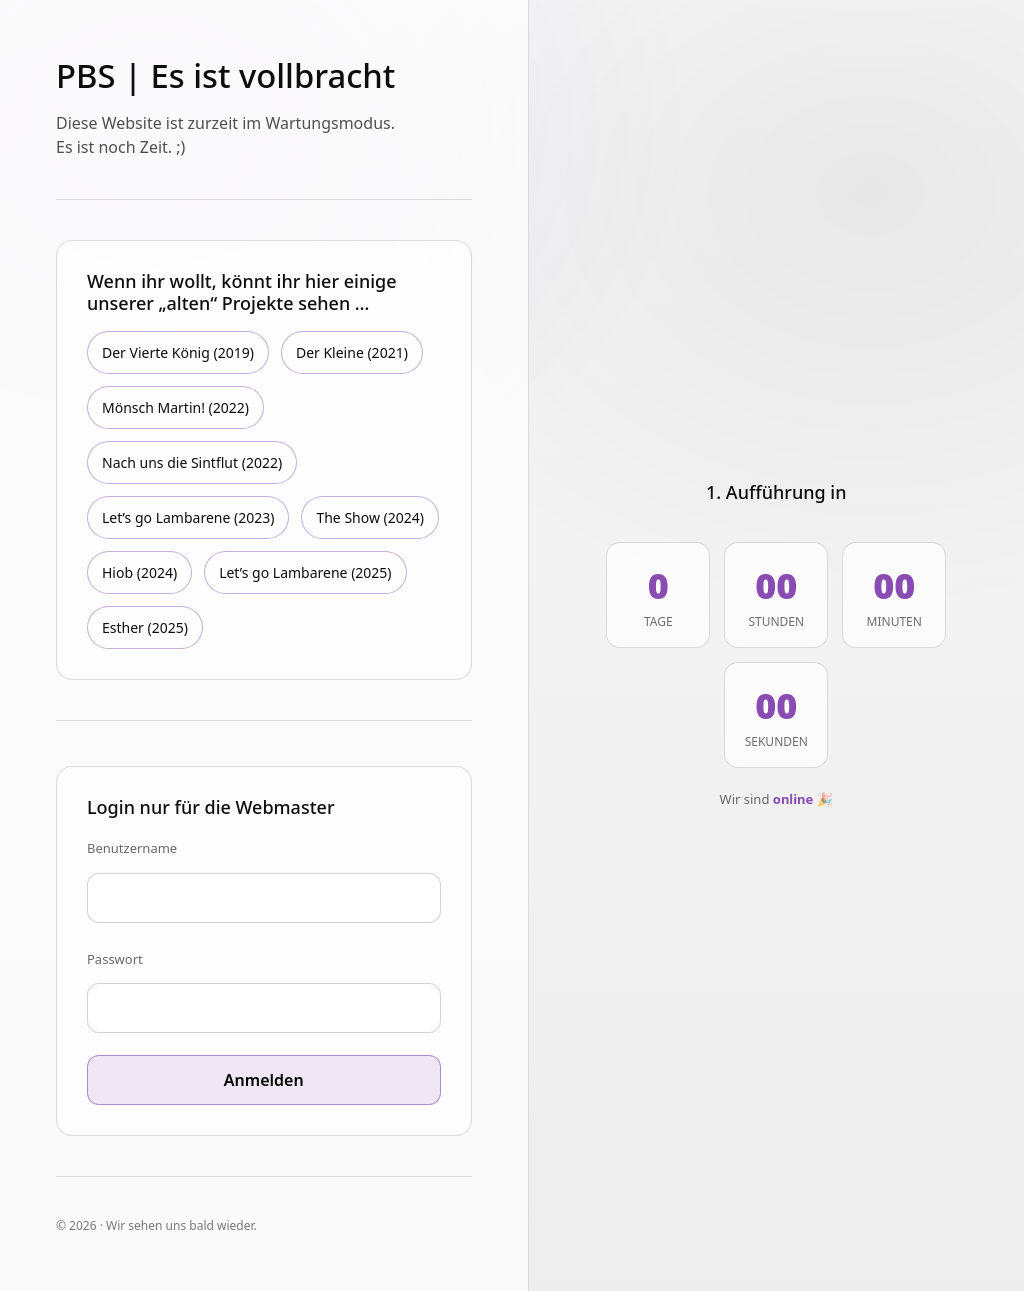 The height and width of the screenshot is (1291, 1024). Describe the element at coordinates (264, 1080) in the screenshot. I see `Anmelden` at that location.